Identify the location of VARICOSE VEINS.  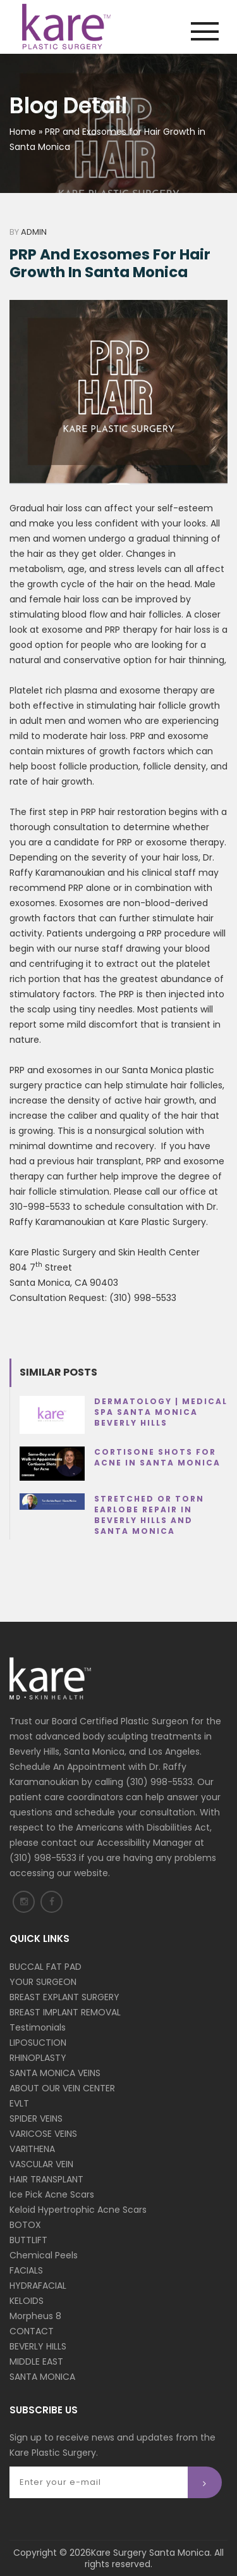
(43, 2133).